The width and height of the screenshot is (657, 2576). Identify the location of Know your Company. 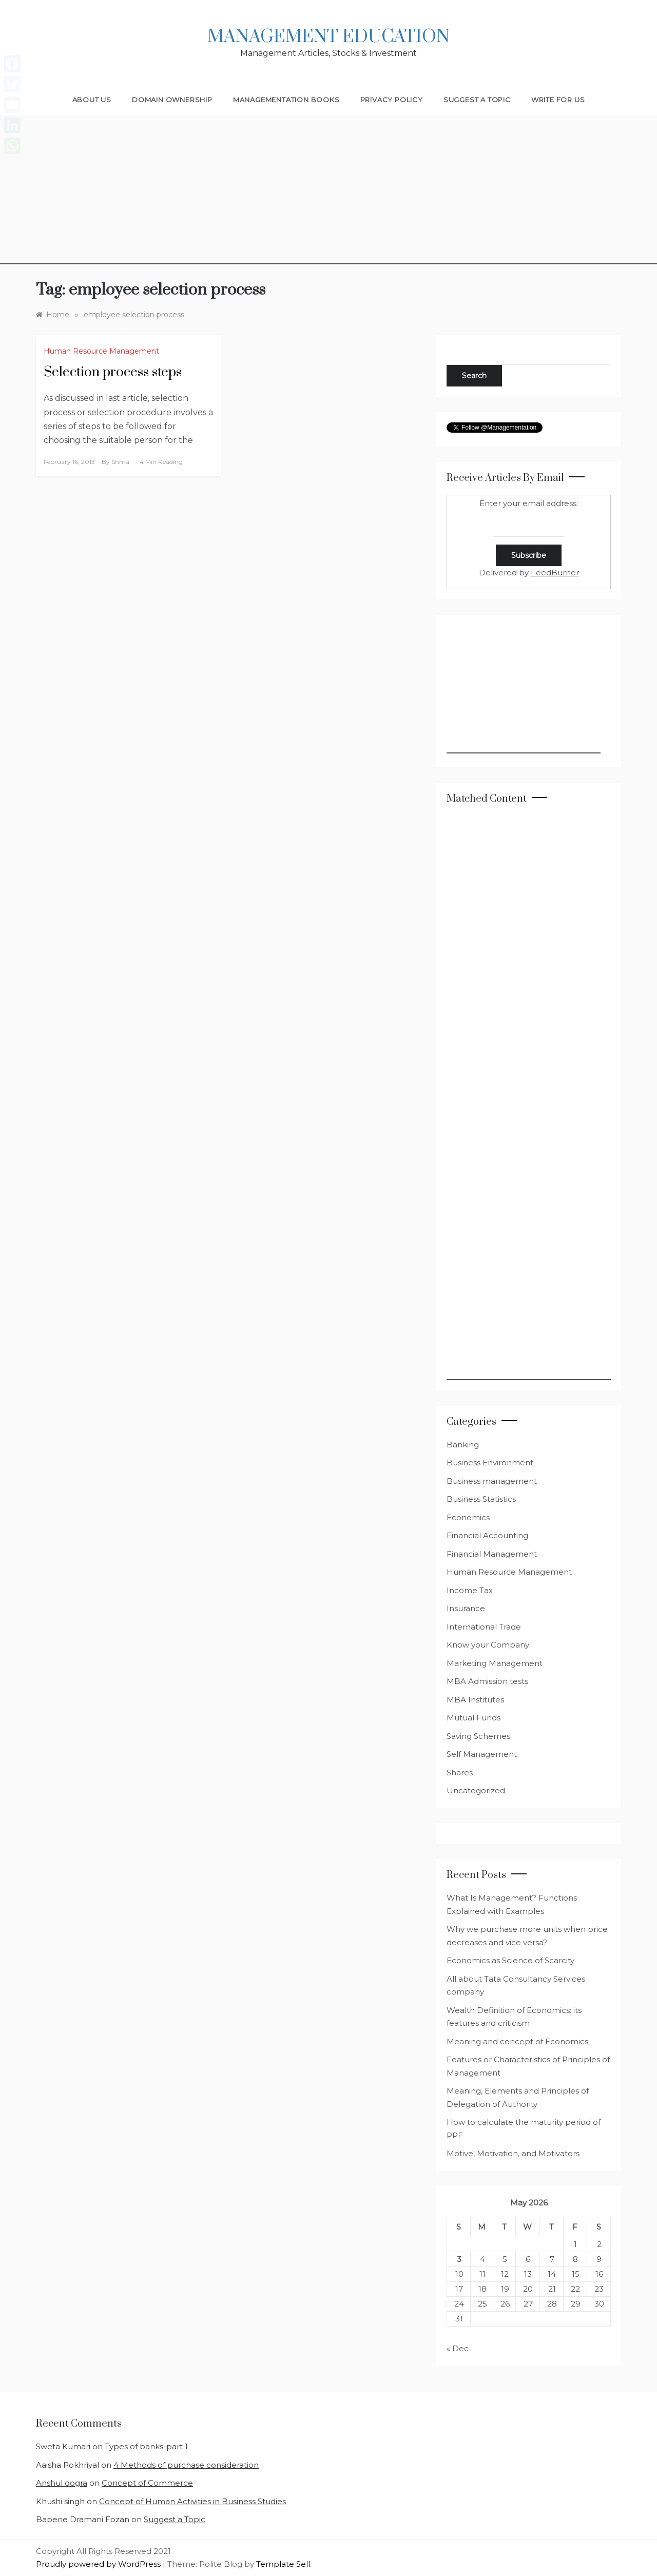
(488, 1645).